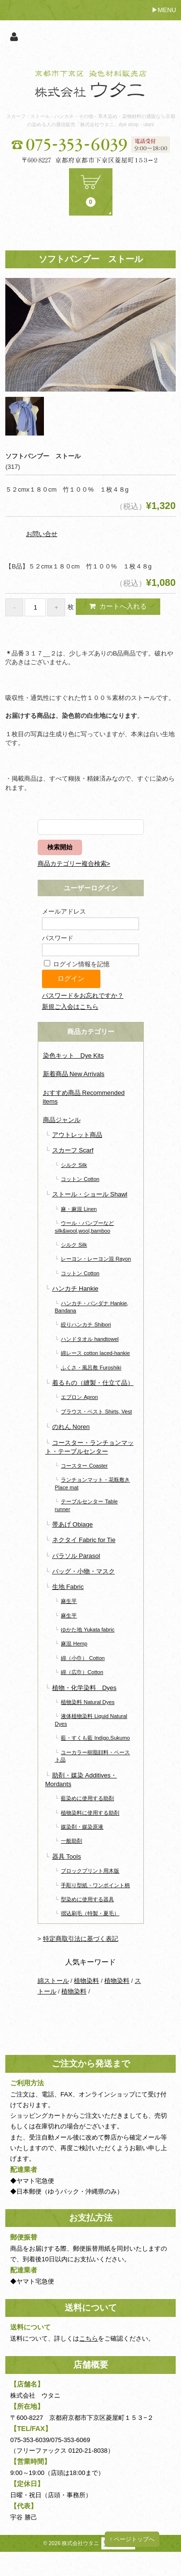 This screenshot has width=181, height=2576. I want to click on ブラウス・ベスト Shirts, Vest, so click(96, 1411).